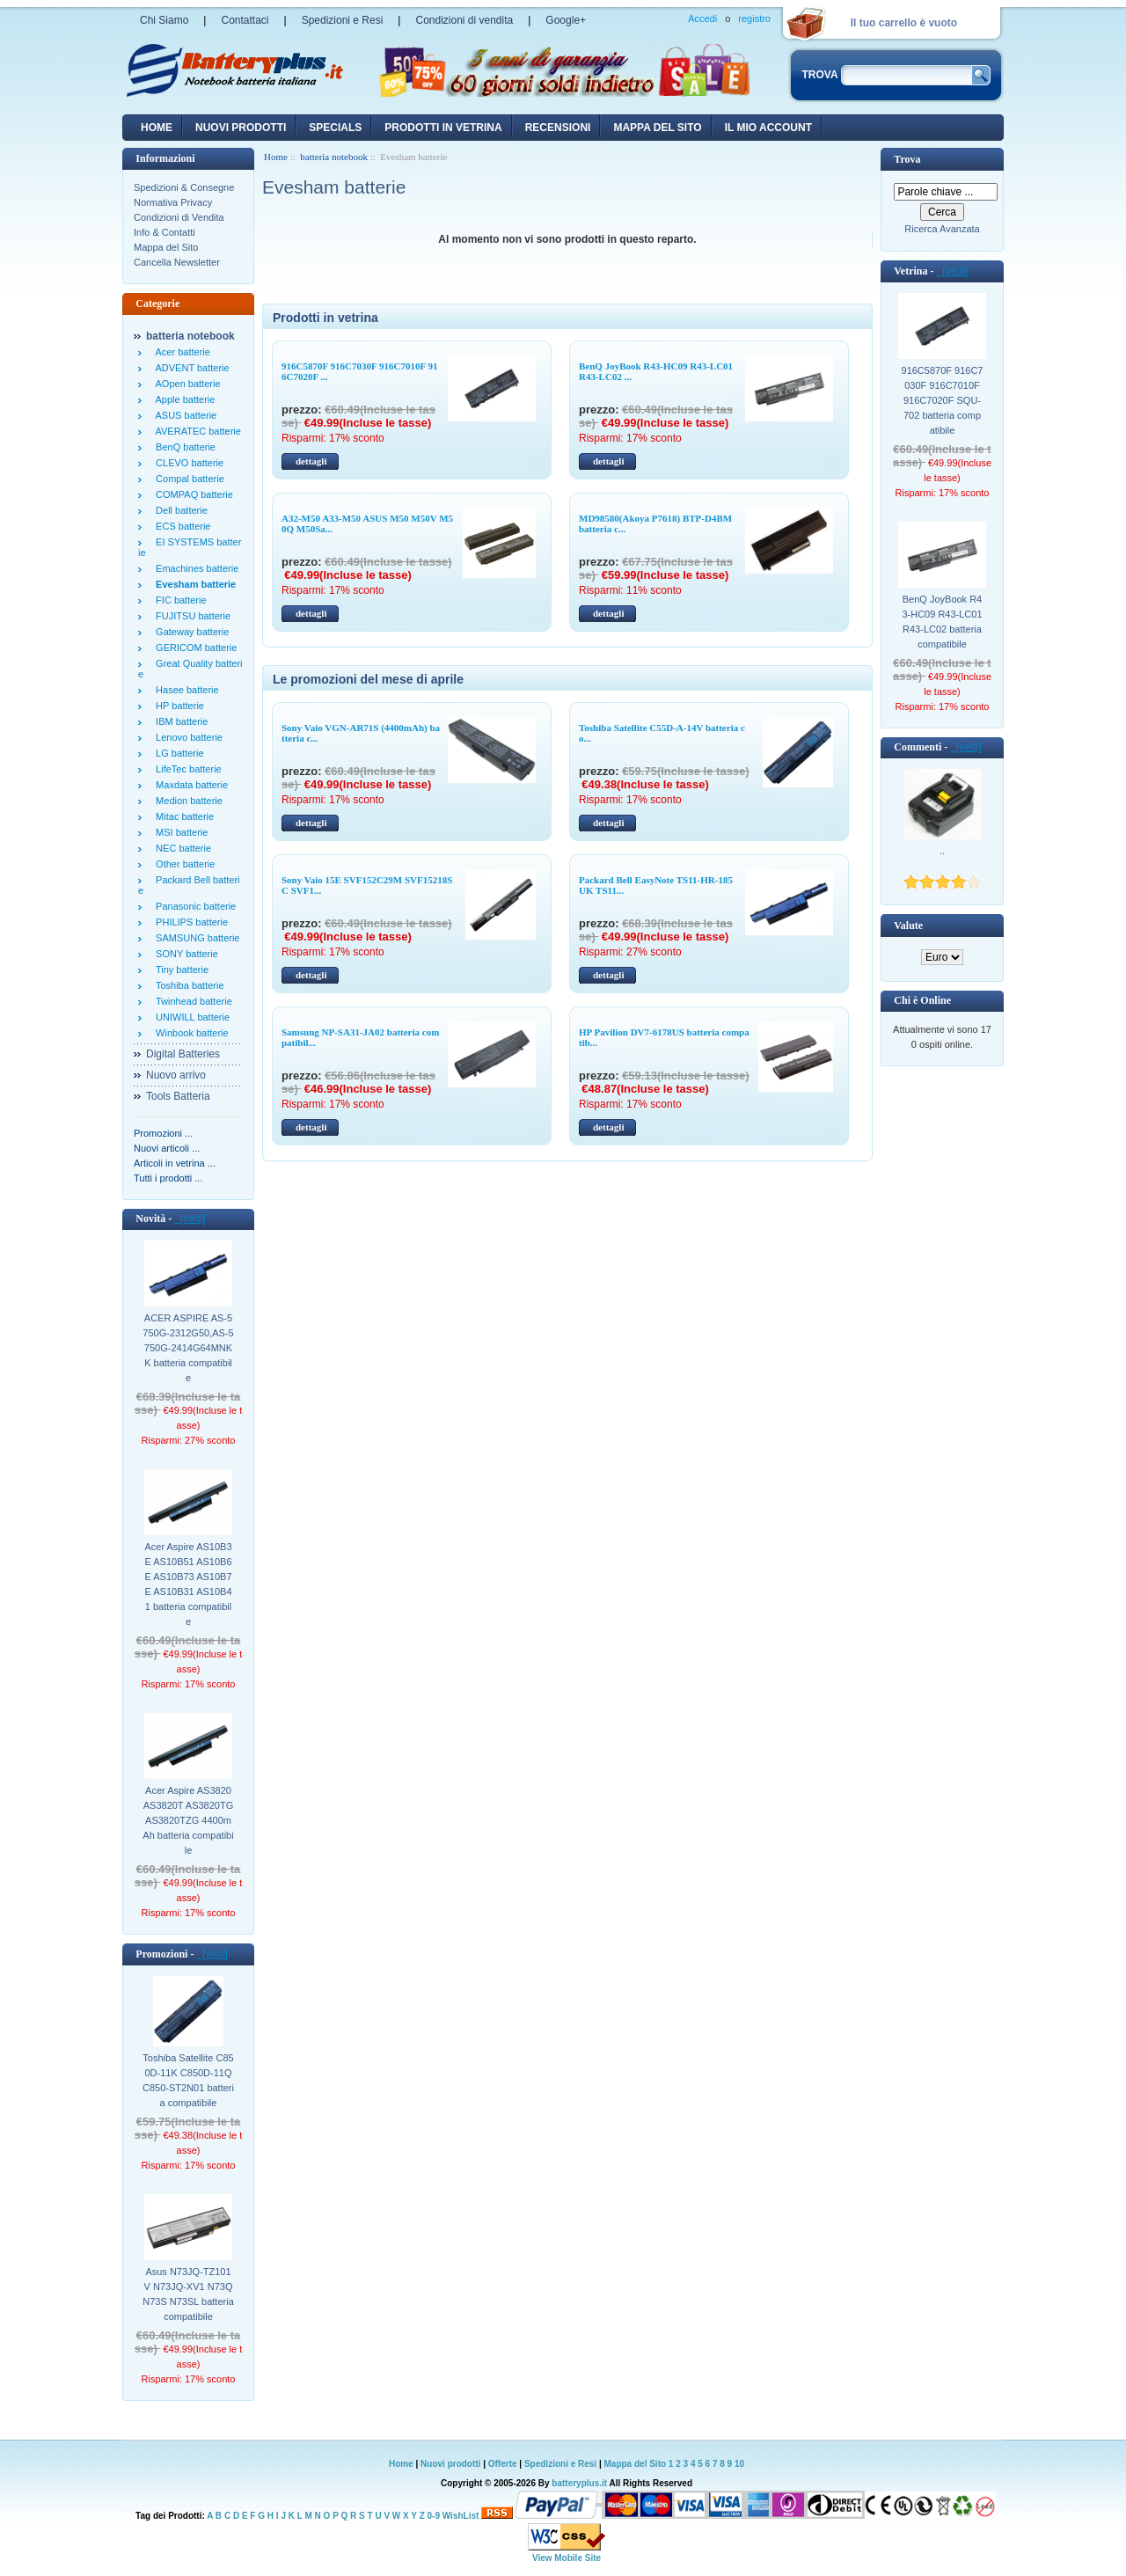  I want to click on GERICOM batterie, so click(193, 647).